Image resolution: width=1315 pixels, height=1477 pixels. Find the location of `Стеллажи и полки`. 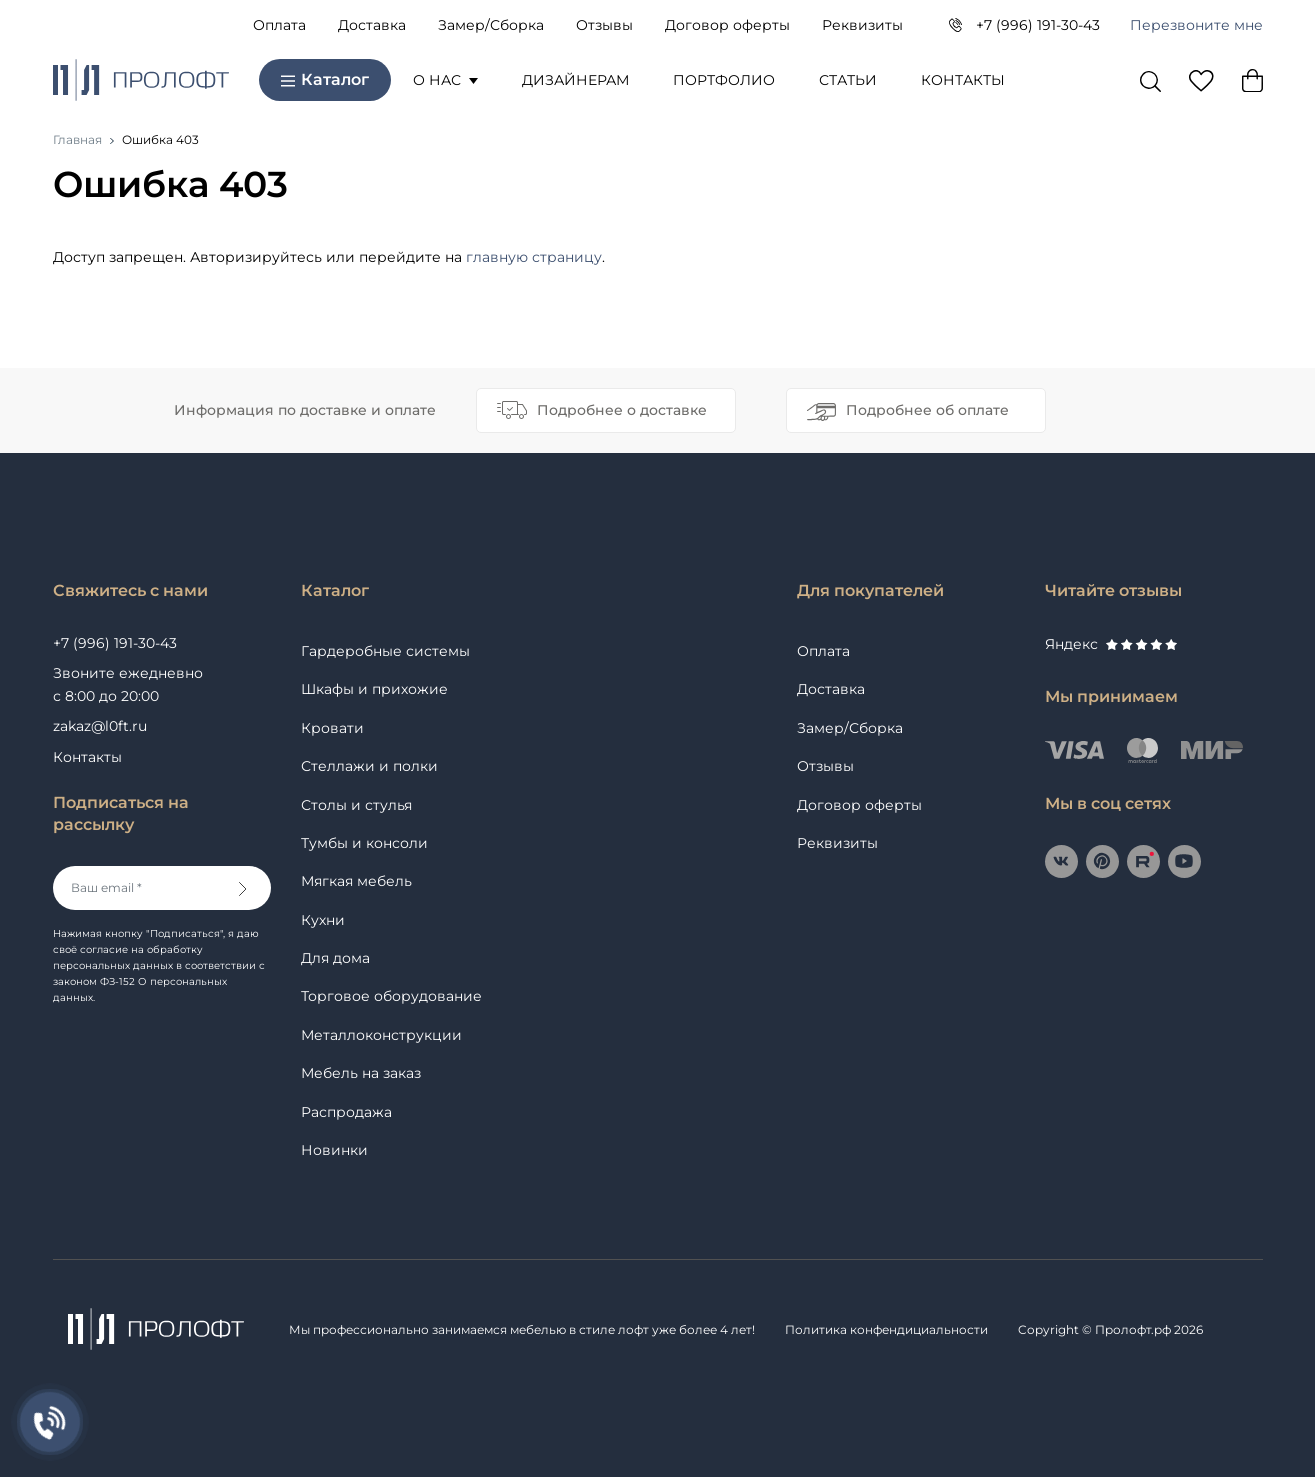

Стеллажи и полки is located at coordinates (369, 766).